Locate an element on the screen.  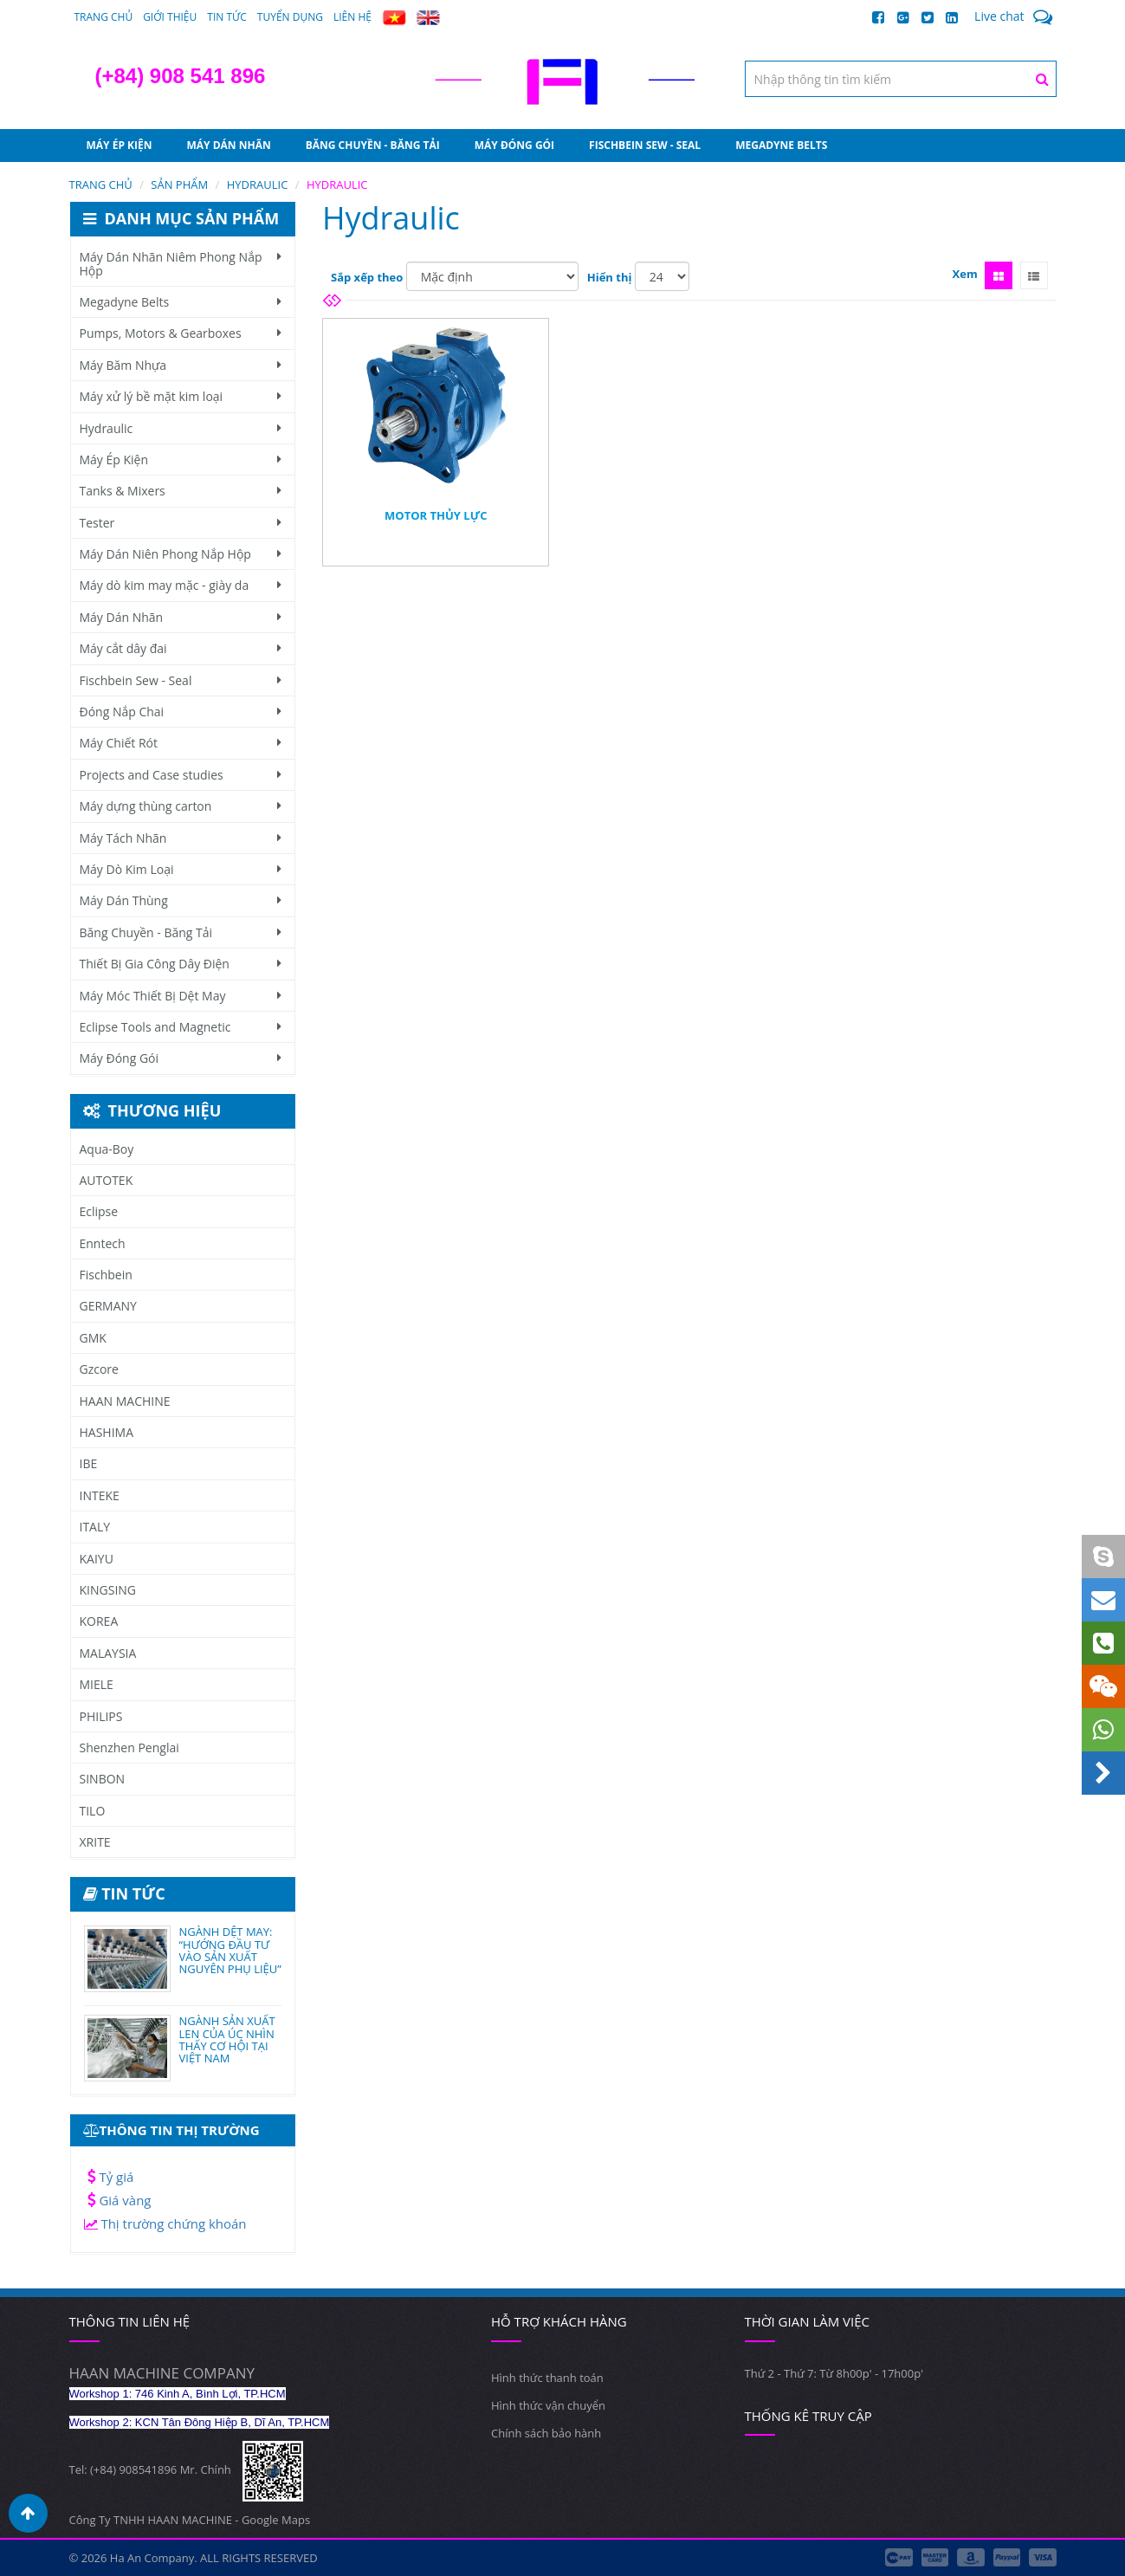
Shenzhen Penglai is located at coordinates (129, 1747).